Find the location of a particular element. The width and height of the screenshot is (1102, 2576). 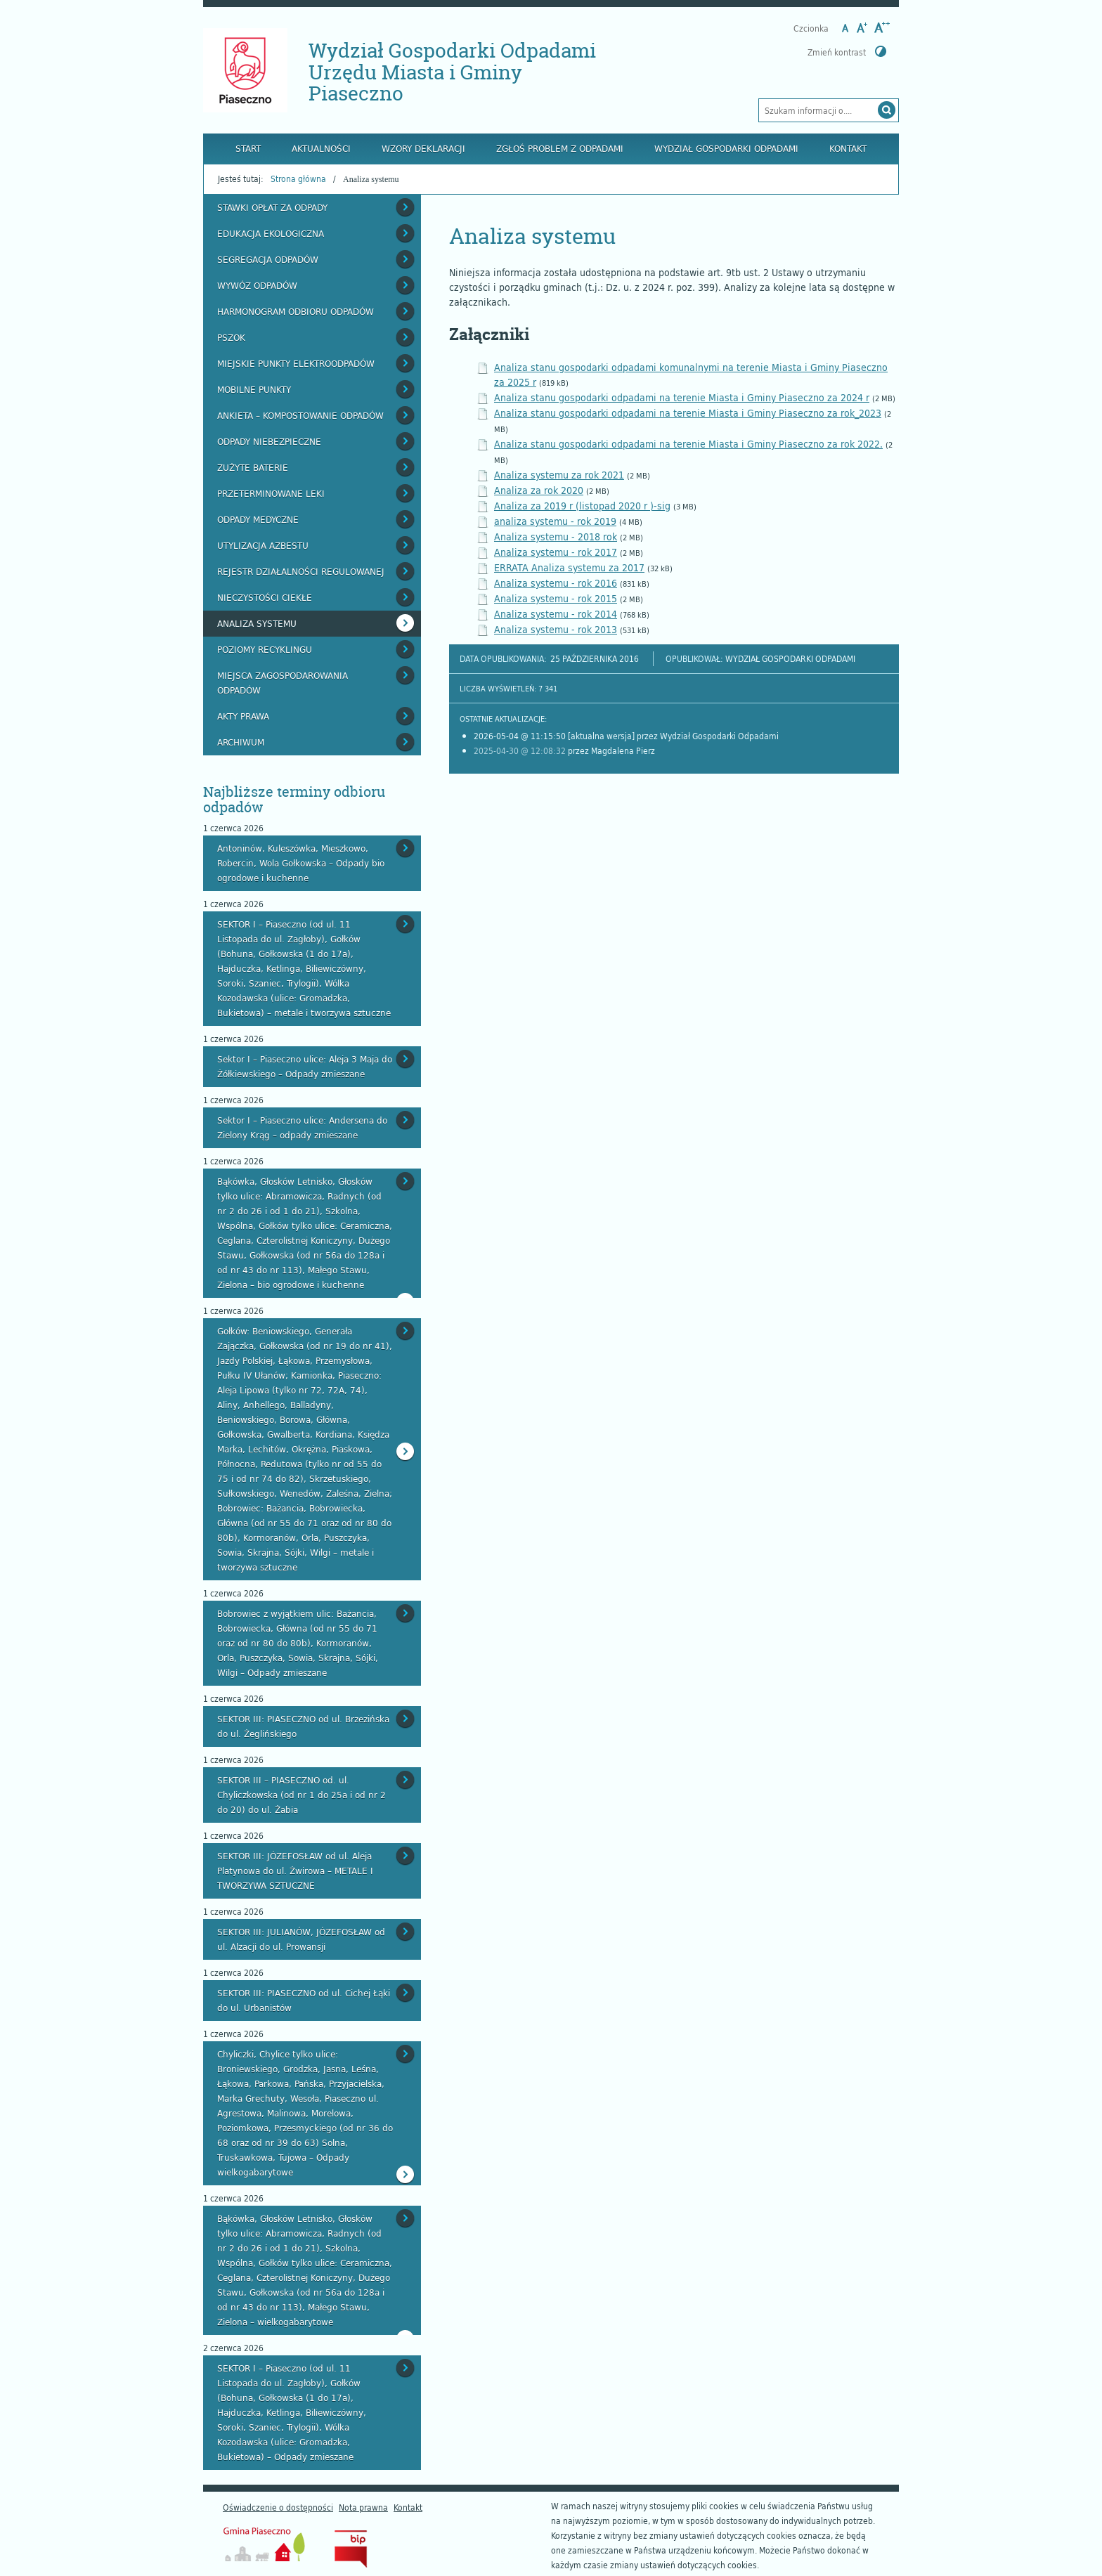

SEKTOR III: JULIANÓW, JÓZEFOSŁAW od ul. Alzacji do ul. Prowansji is located at coordinates (301, 1939).